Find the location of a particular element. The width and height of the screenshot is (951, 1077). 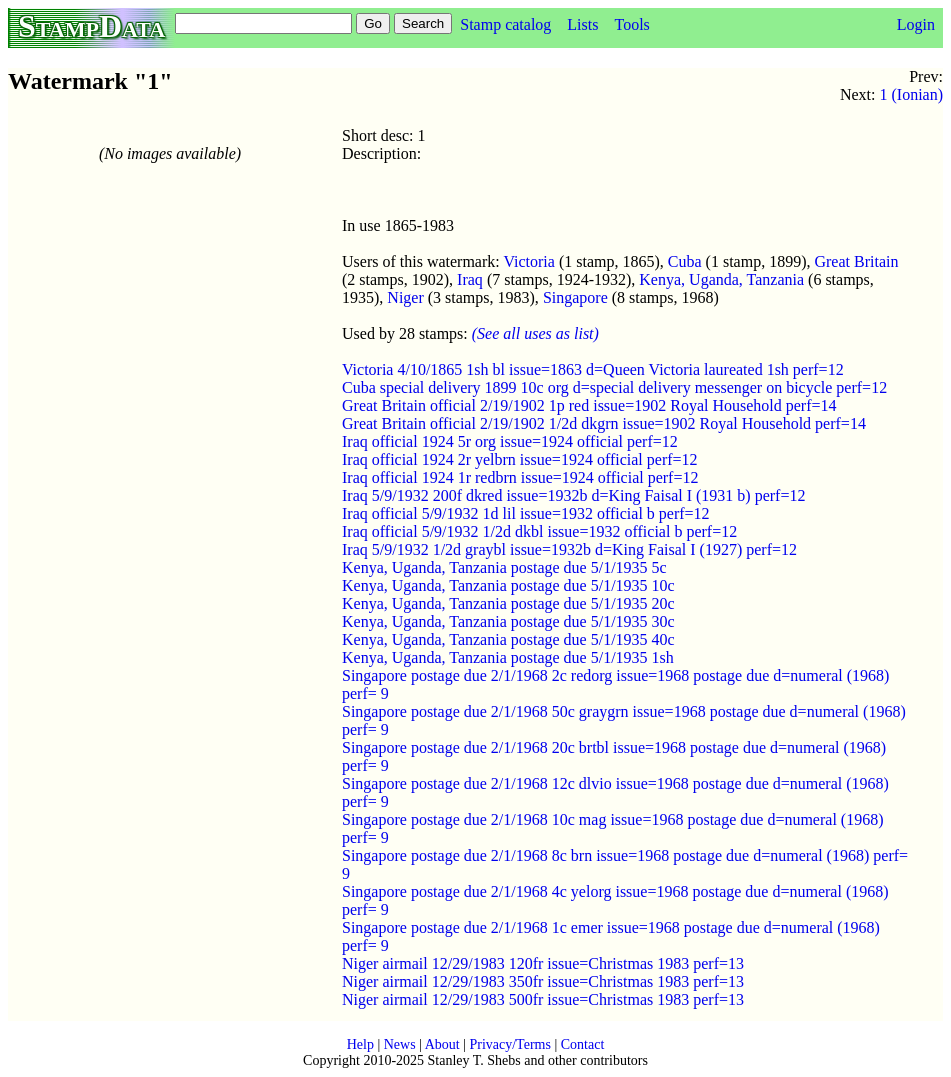

Iraq official 1924 1r redbrn issue=1924 official perf=12 is located at coordinates (520, 477).